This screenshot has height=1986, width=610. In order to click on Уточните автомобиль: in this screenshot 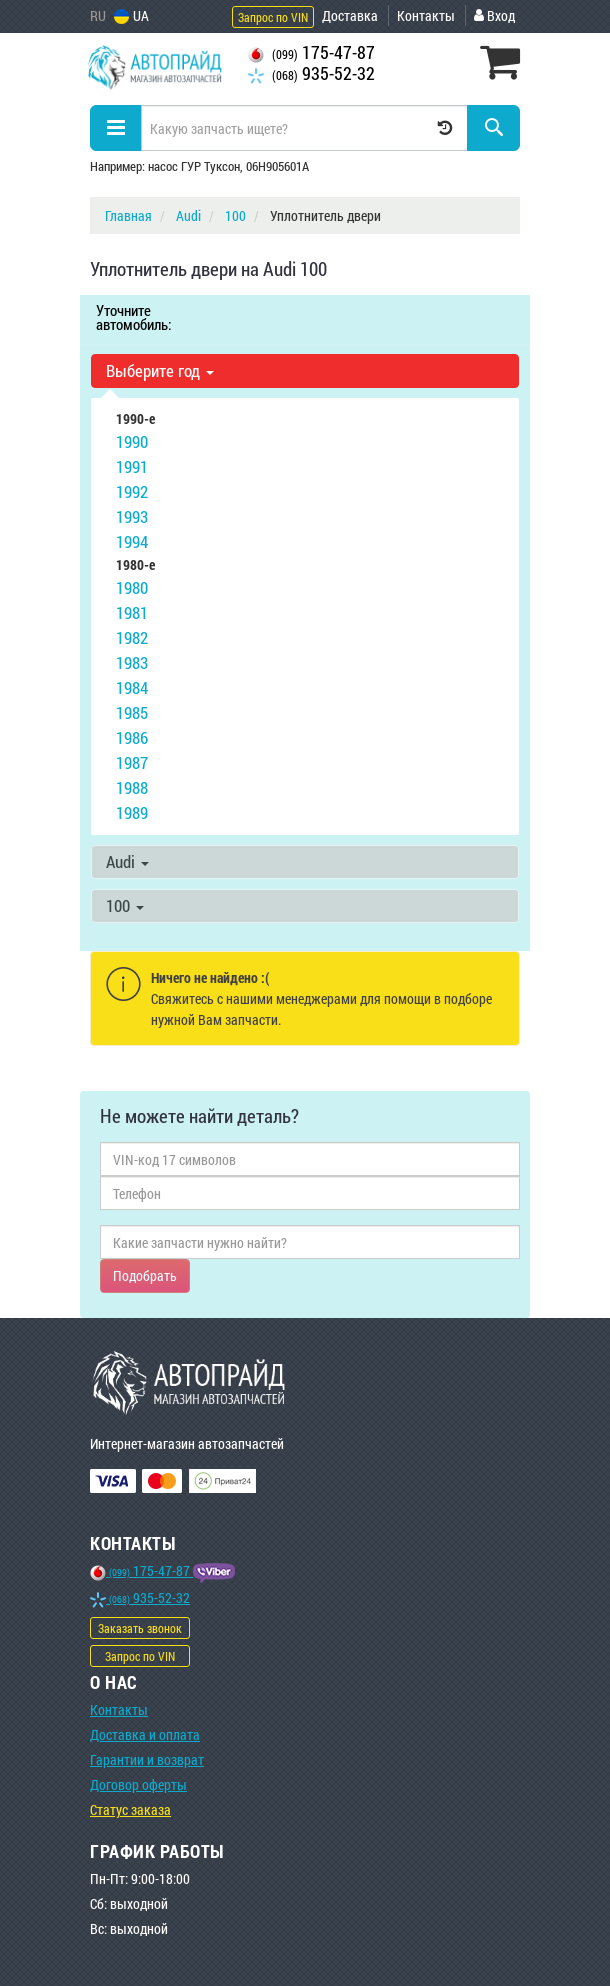, I will do `click(133, 317)`.